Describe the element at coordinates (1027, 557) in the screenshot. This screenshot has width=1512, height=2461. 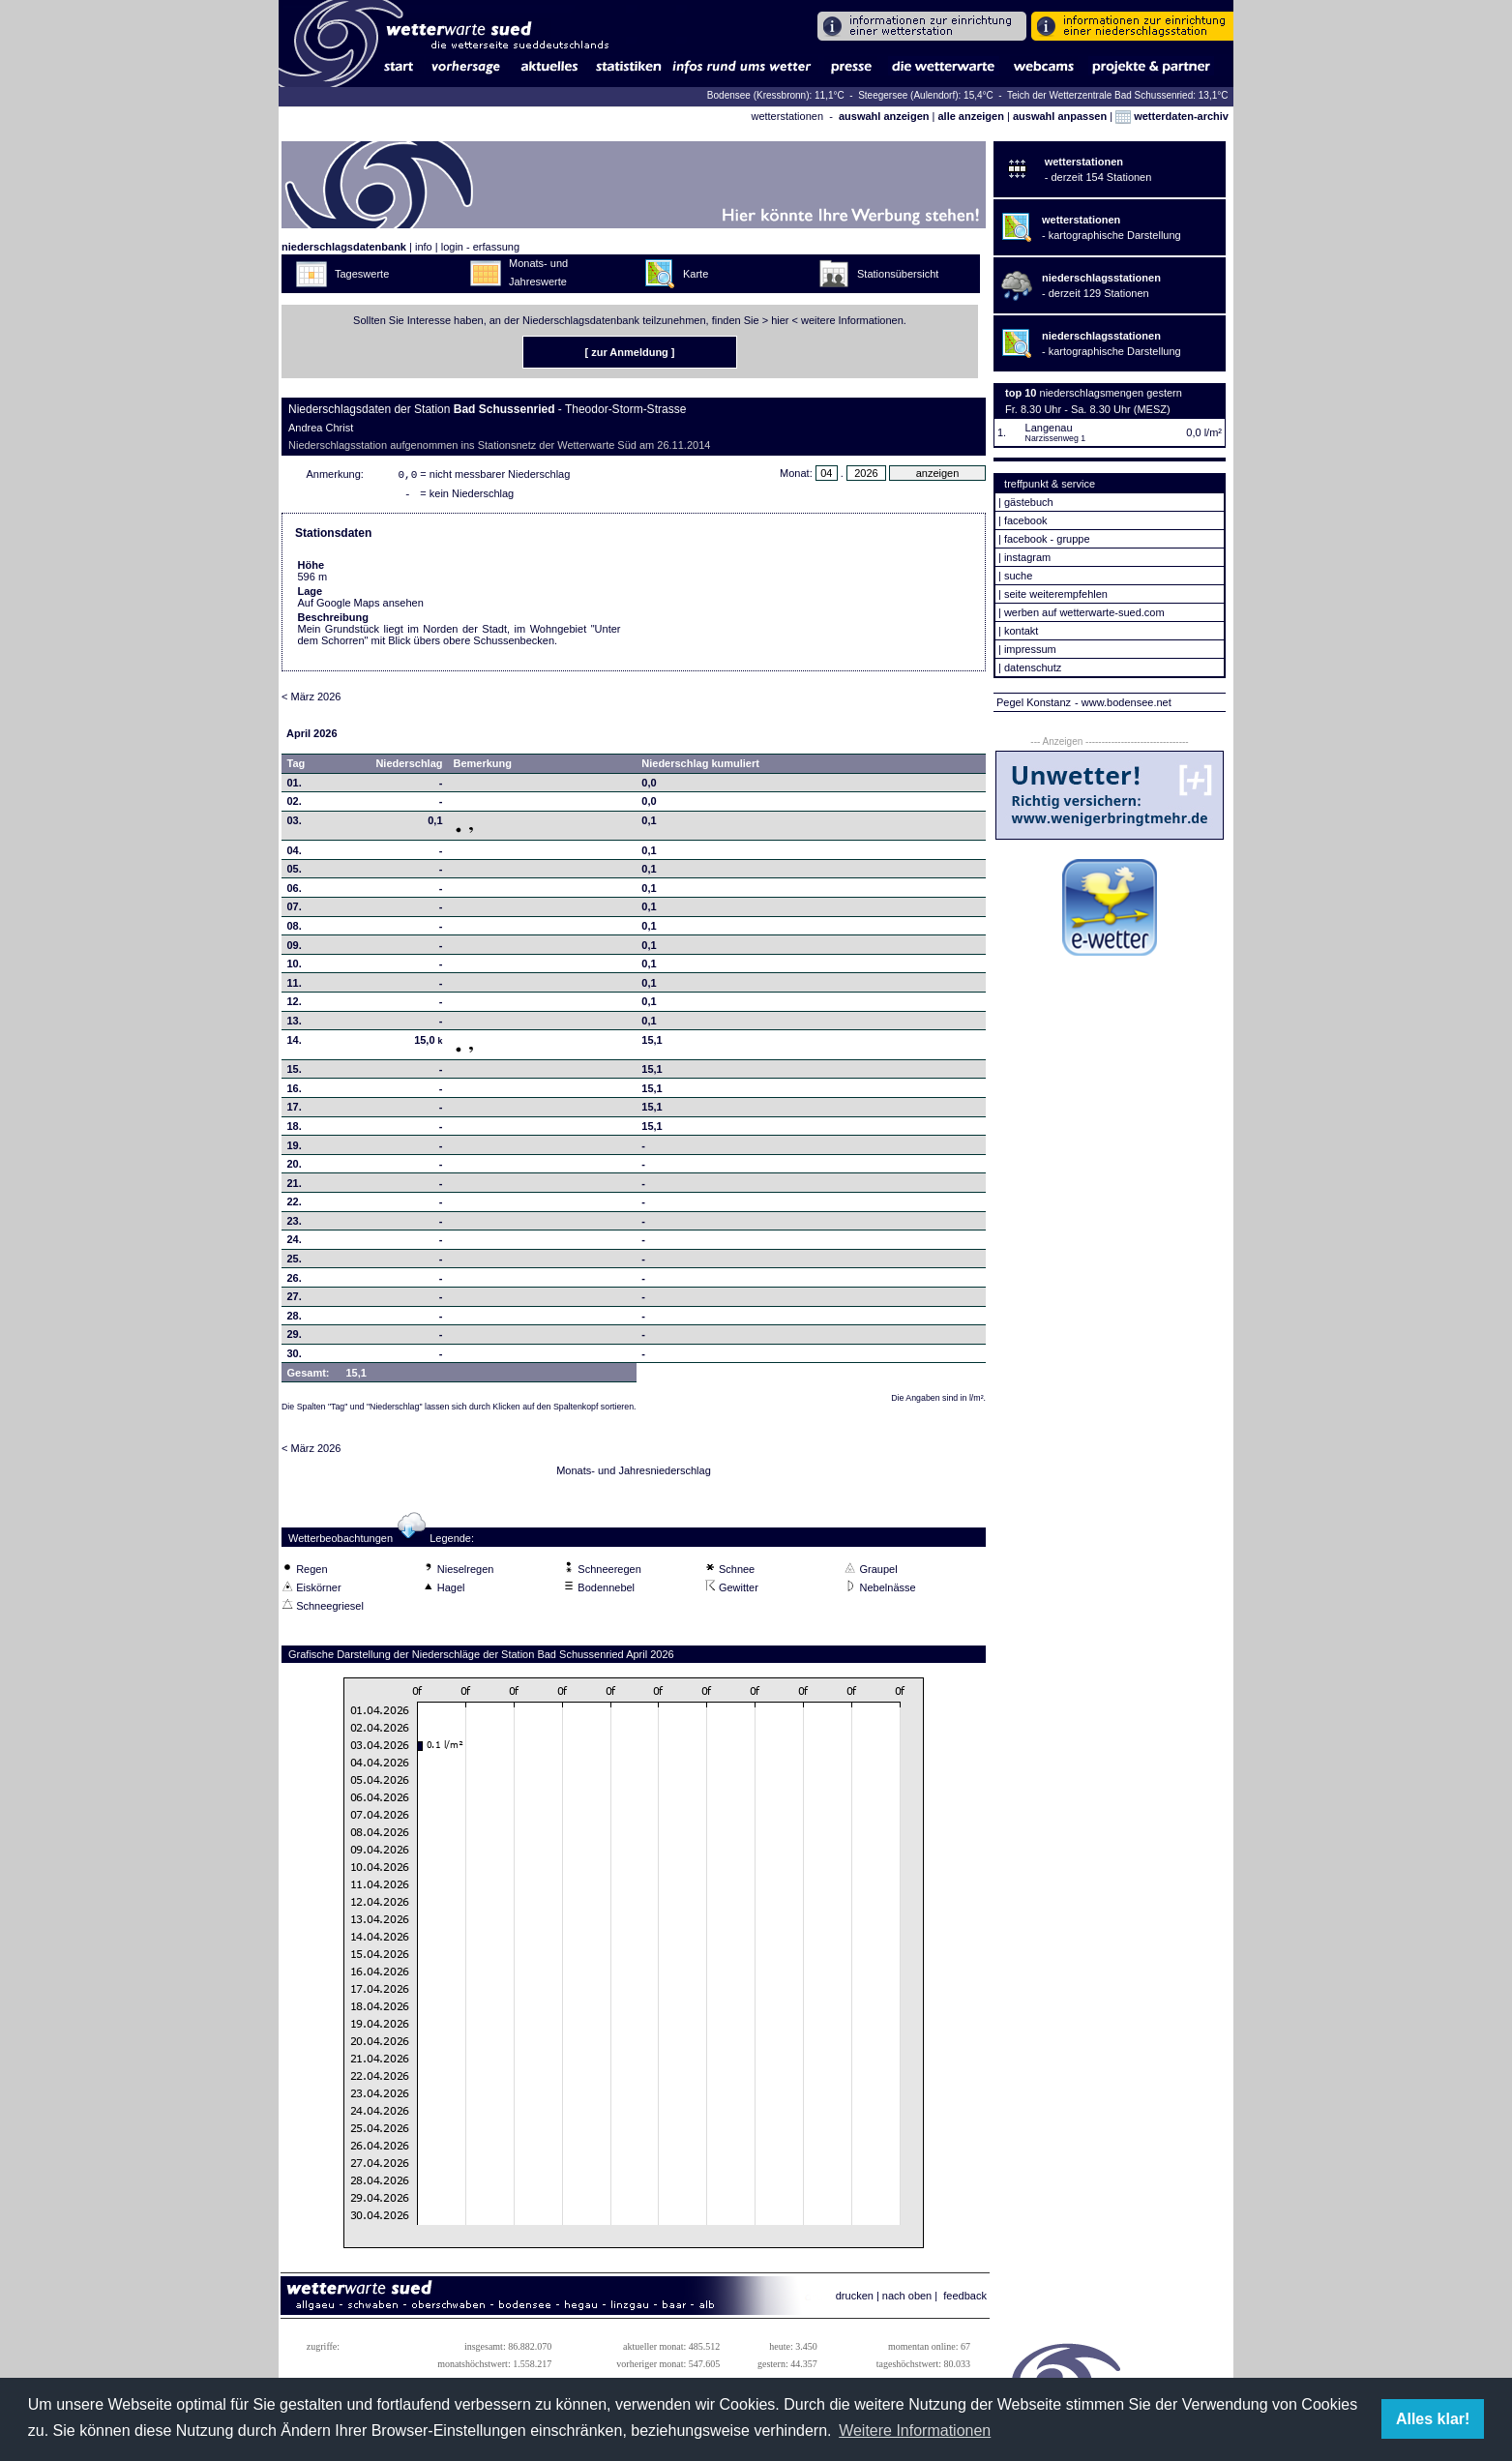
I see `instagram` at that location.